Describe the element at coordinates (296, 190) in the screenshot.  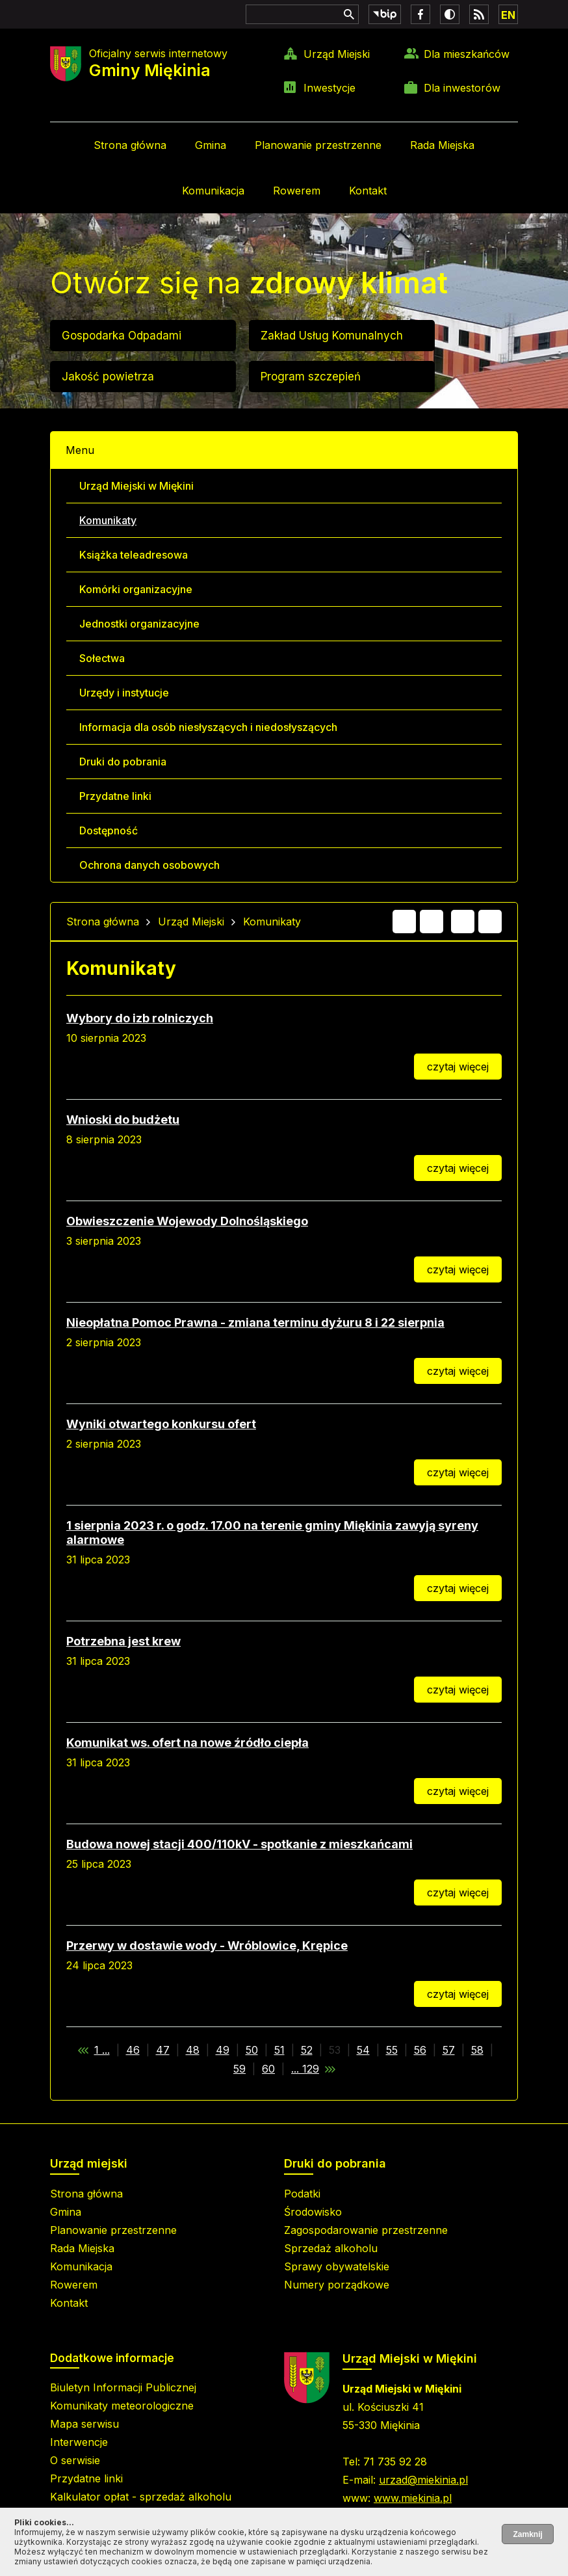
I see `Rowerem` at that location.